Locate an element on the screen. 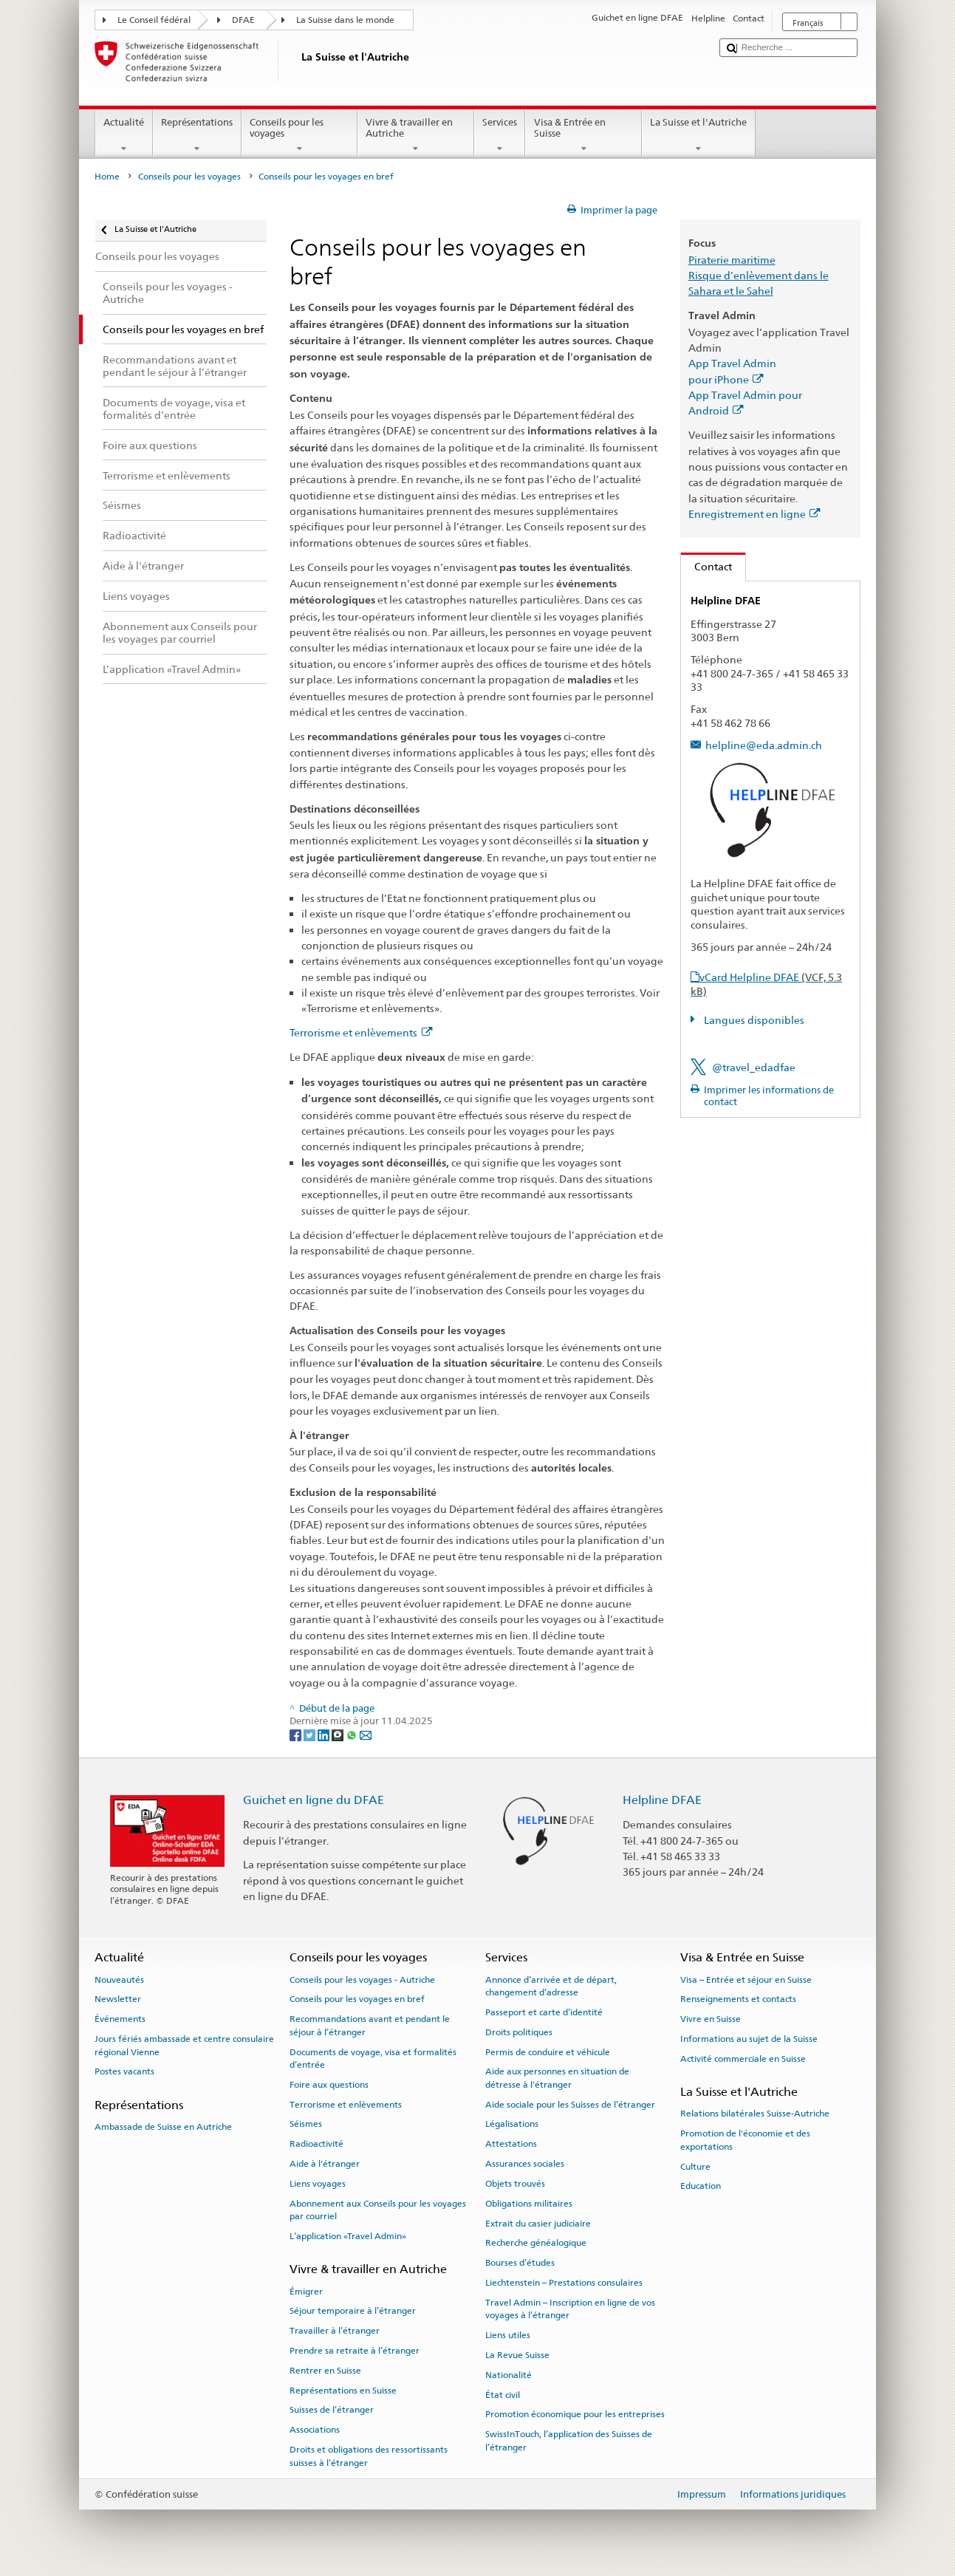 The image size is (955, 2576). Home is located at coordinates (107, 176).